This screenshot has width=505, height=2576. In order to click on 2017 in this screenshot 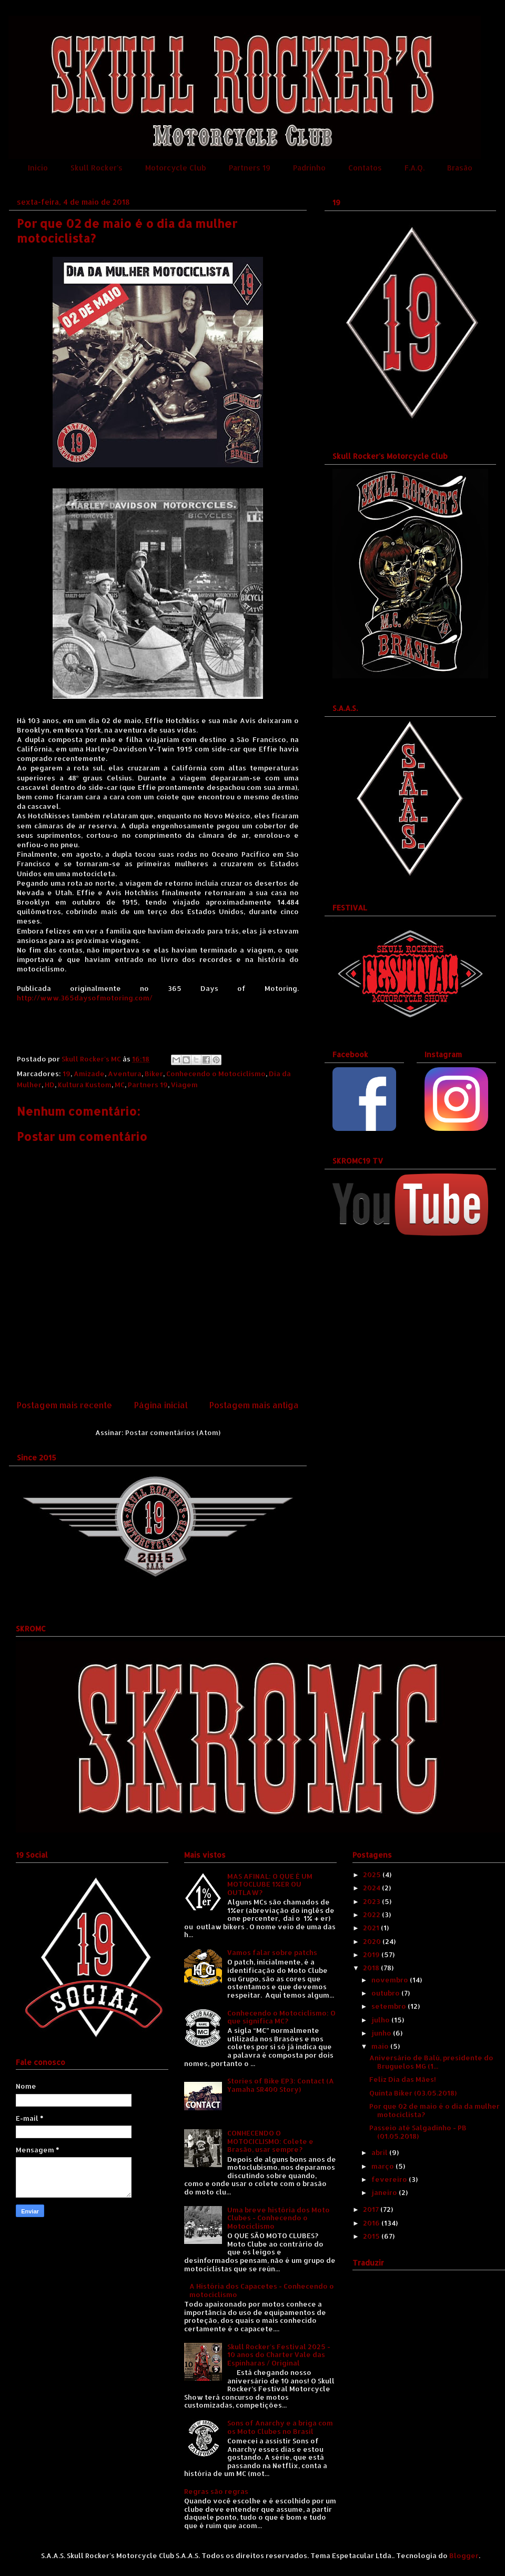, I will do `click(371, 2209)`.